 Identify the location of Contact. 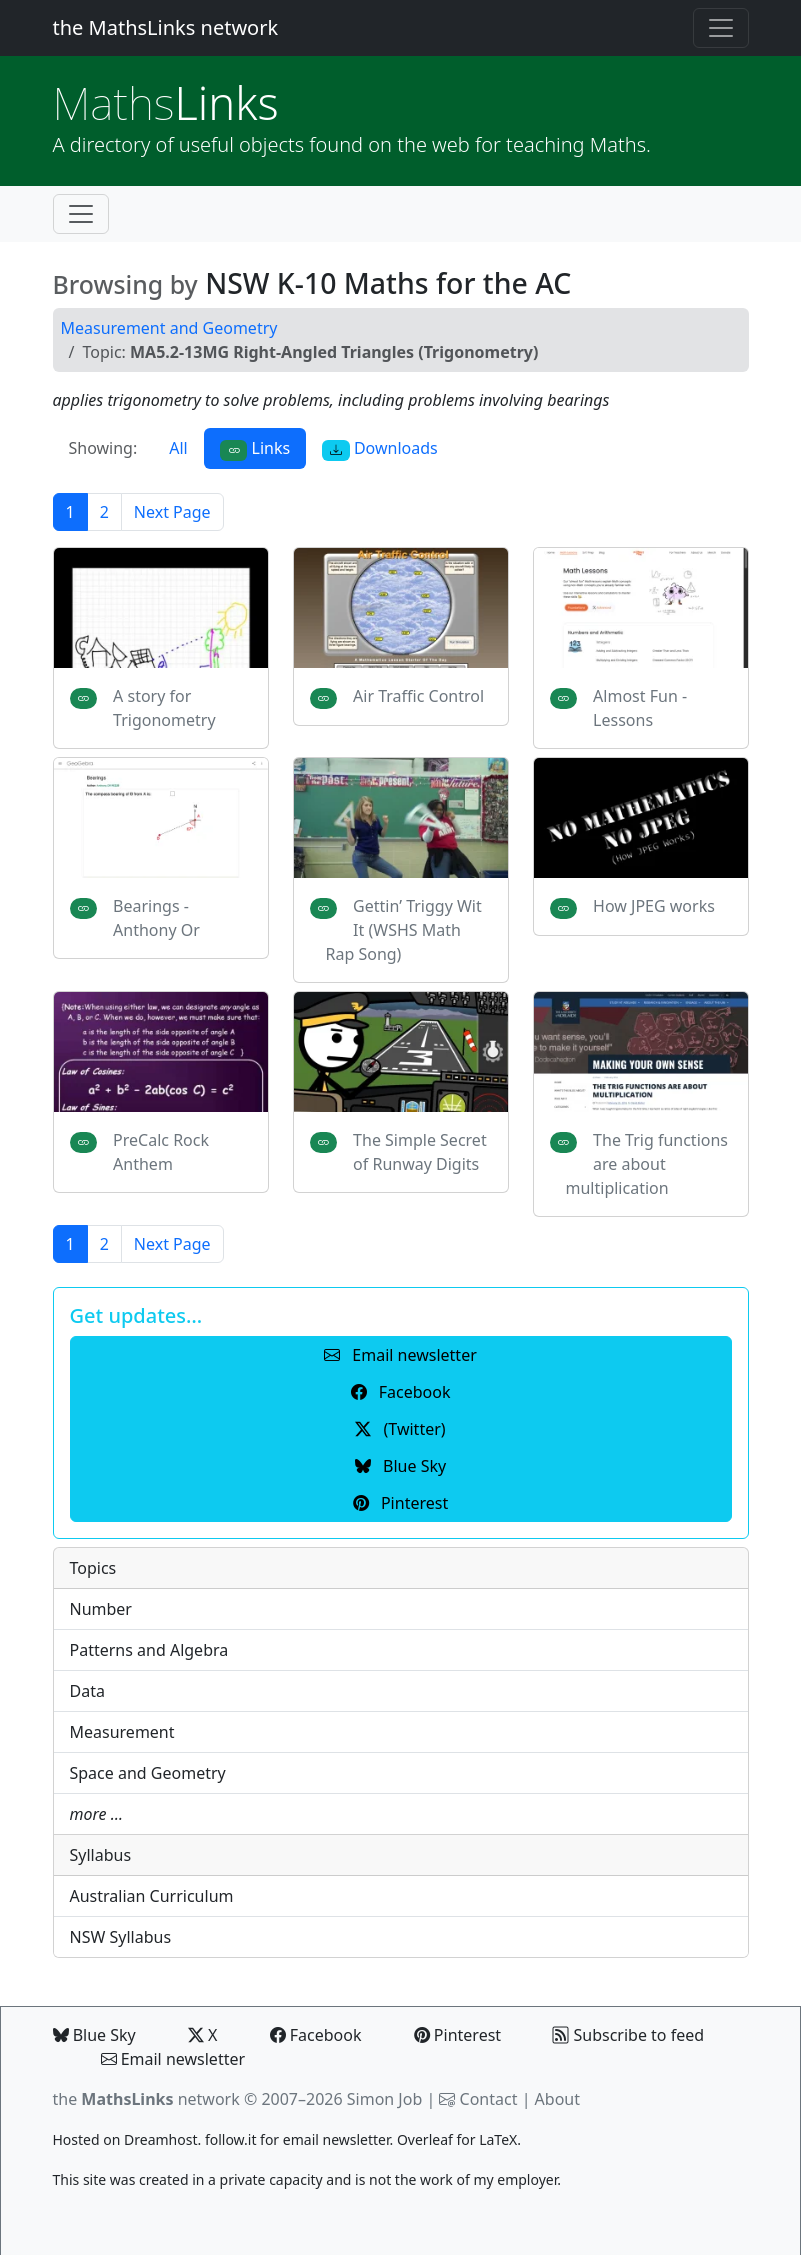
(489, 2099).